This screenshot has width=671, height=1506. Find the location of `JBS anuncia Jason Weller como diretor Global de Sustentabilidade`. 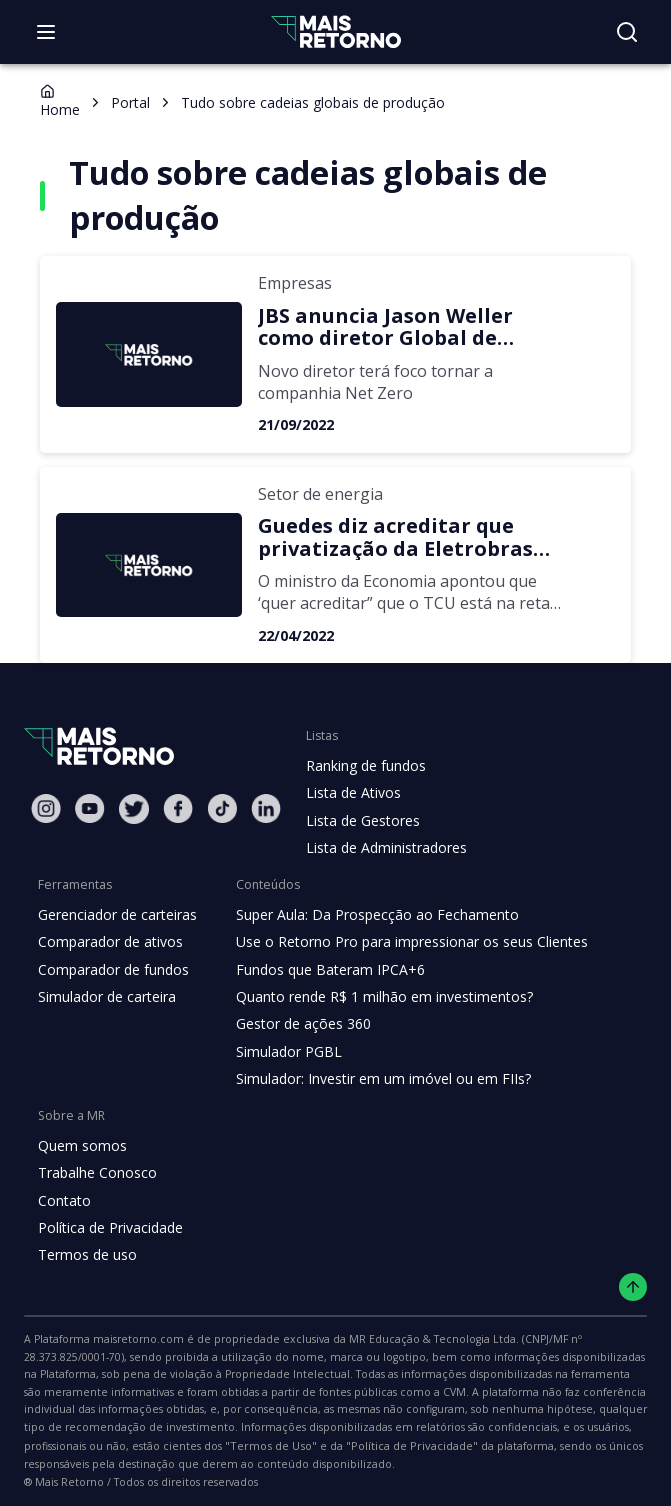

JBS anuncia Jason Weller como diretor Global de Sustentabilidade is located at coordinates (412, 327).